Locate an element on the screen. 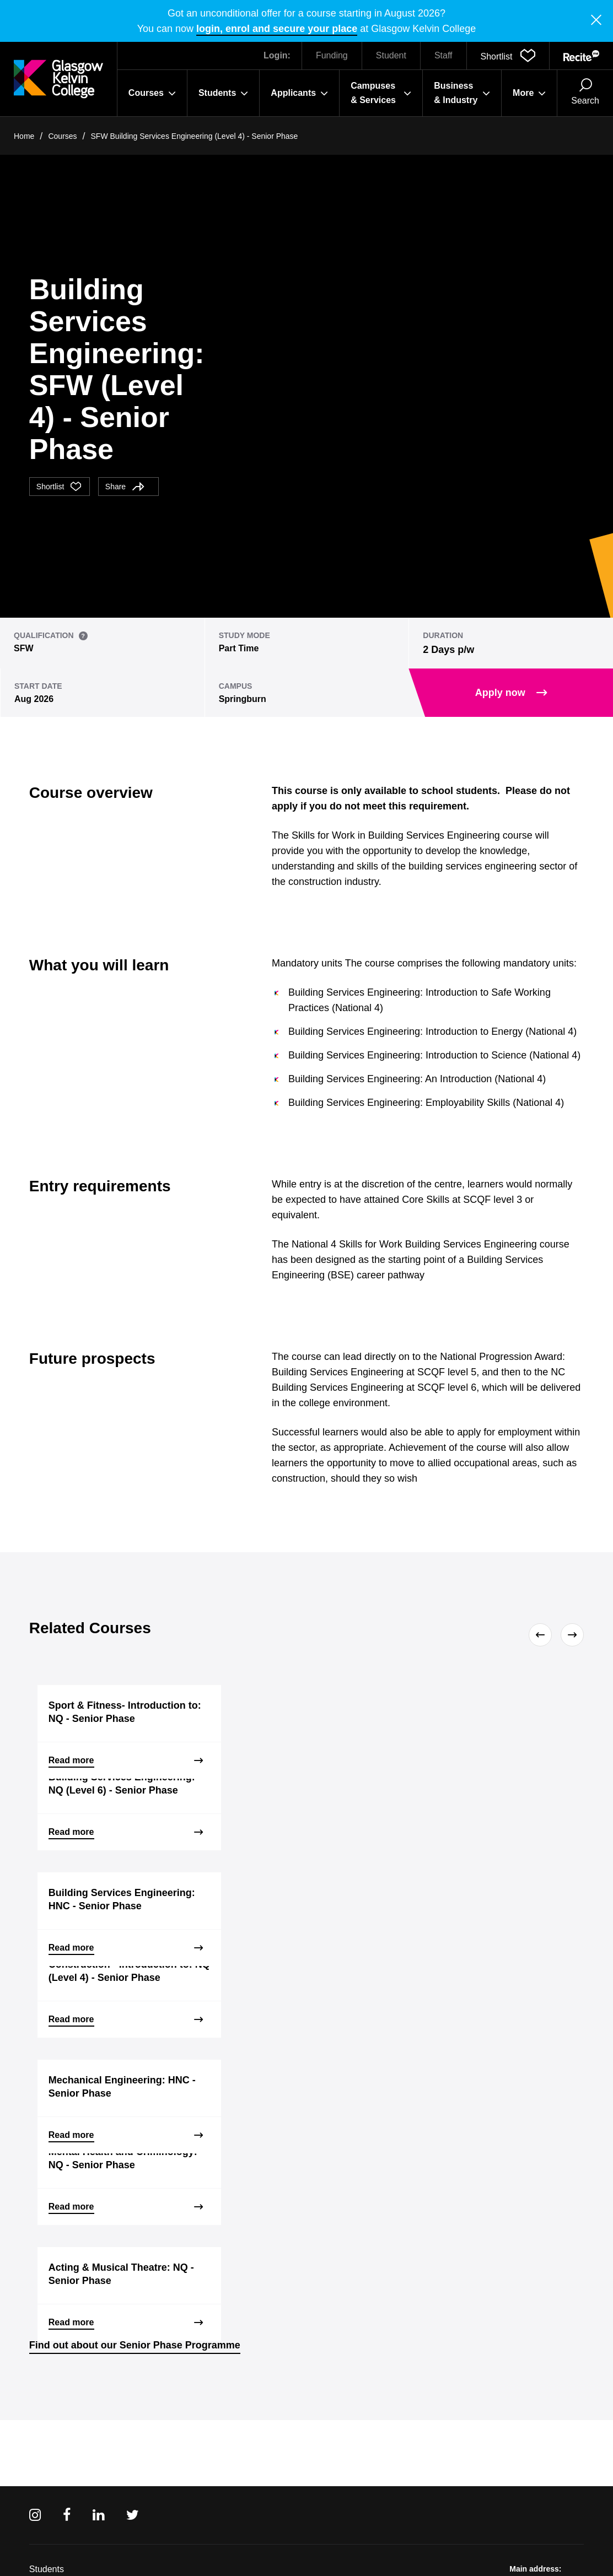 This screenshot has width=613, height=2576. Students is located at coordinates (46, 2569).